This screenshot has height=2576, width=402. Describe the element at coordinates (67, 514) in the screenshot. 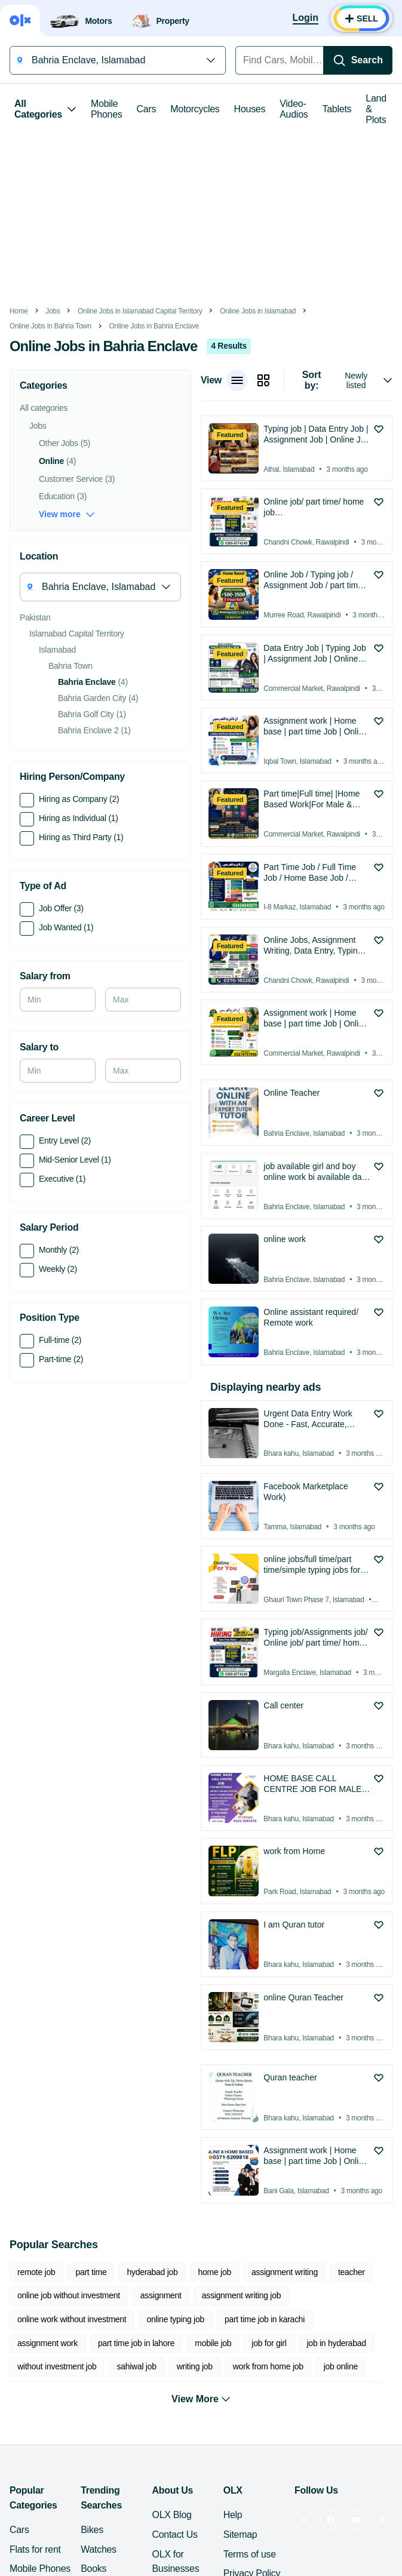

I see `View more` at that location.